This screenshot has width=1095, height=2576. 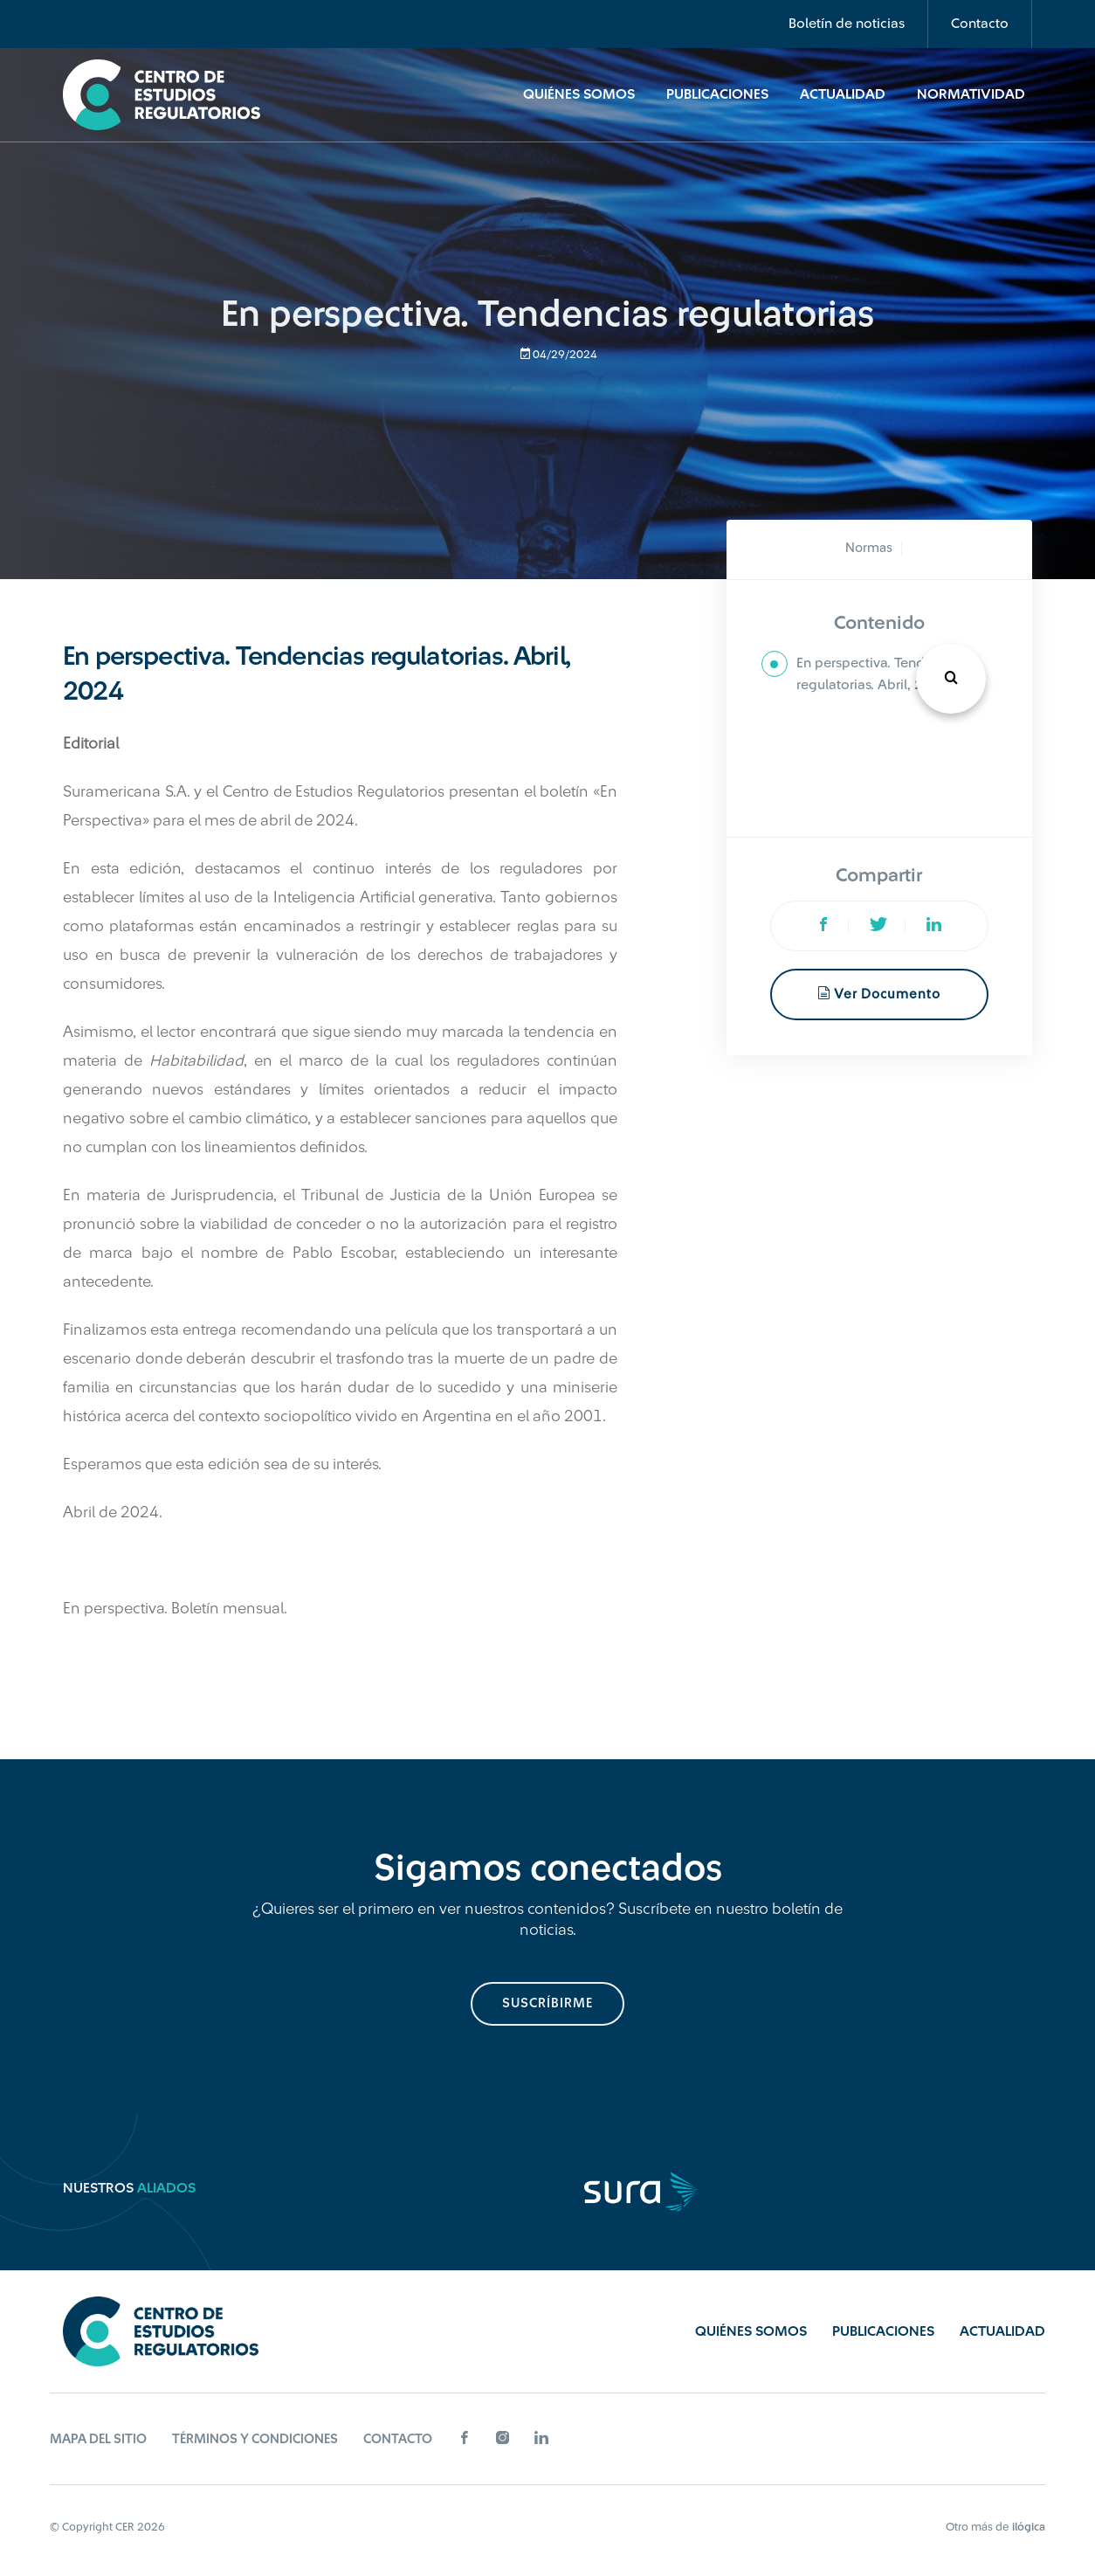 I want to click on Contacto, so click(x=980, y=24).